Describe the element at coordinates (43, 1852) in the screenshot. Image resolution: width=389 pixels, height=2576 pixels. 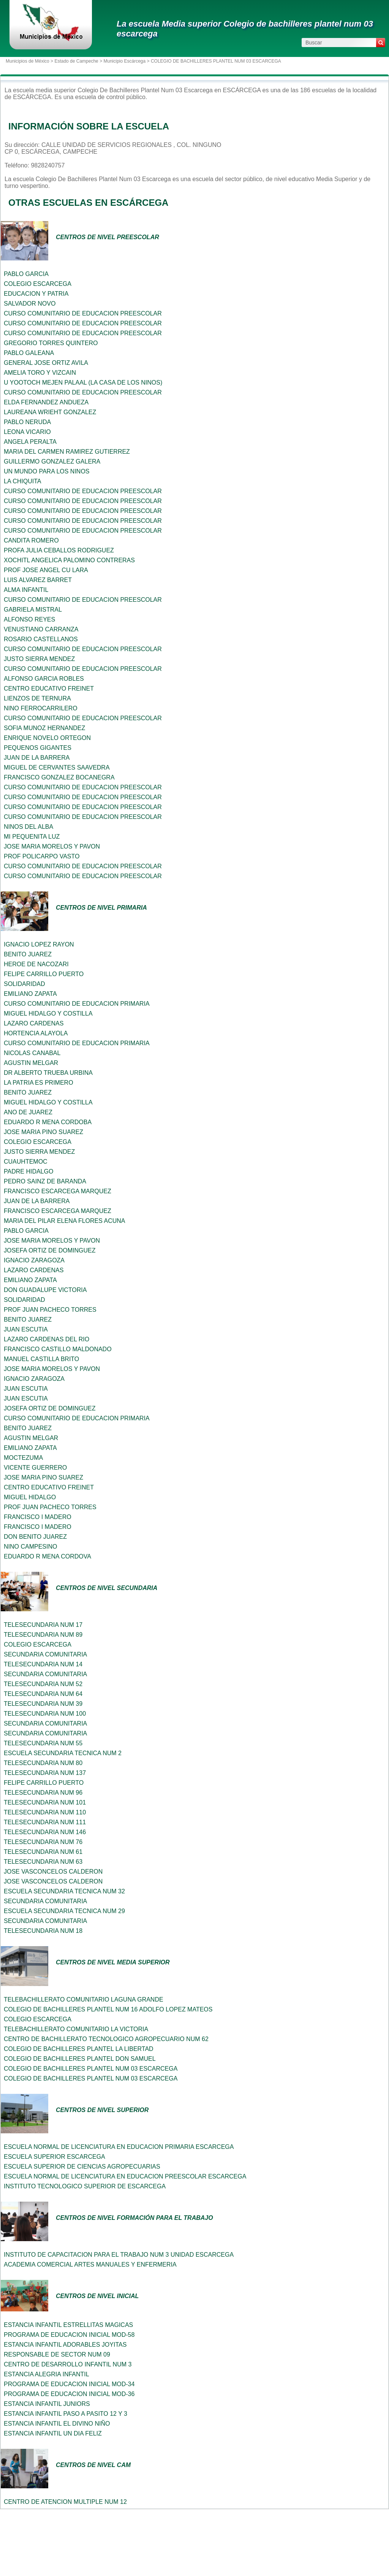
I see `TELESECUNDARIA NUM 61` at that location.